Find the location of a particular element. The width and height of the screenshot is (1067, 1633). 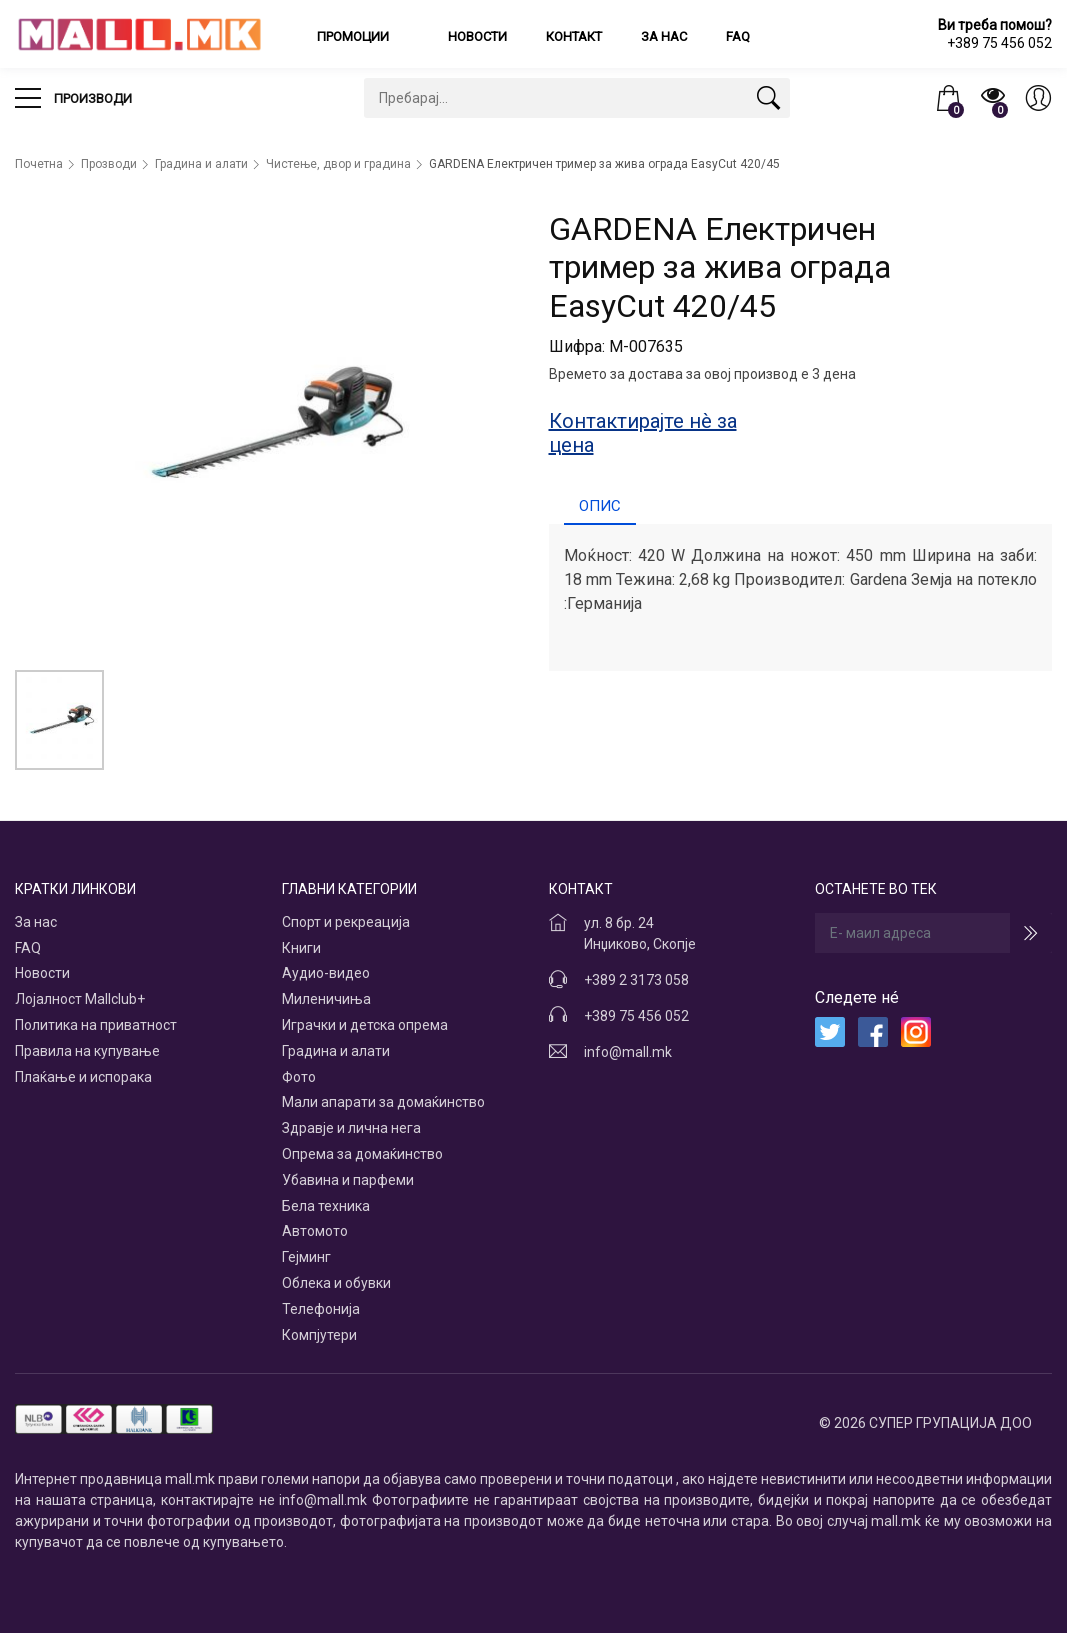

info@mall.mk is located at coordinates (628, 1052).